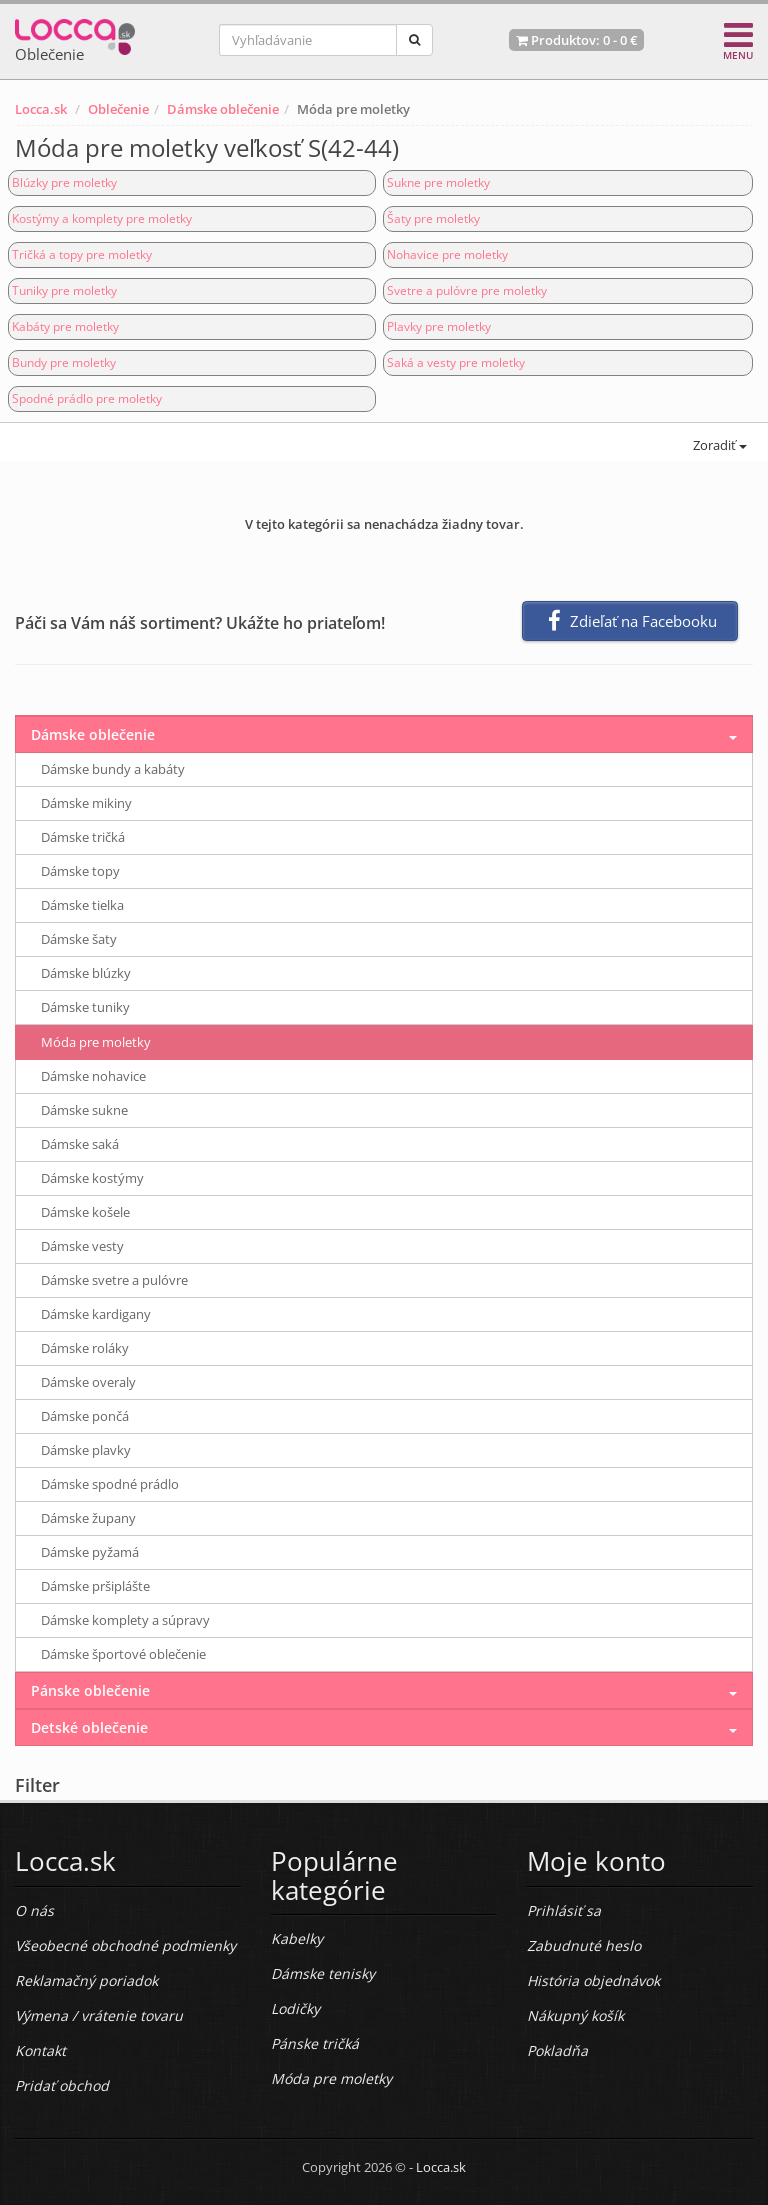  Describe the element at coordinates (447, 254) in the screenshot. I see `Nohavice pre moletky` at that location.